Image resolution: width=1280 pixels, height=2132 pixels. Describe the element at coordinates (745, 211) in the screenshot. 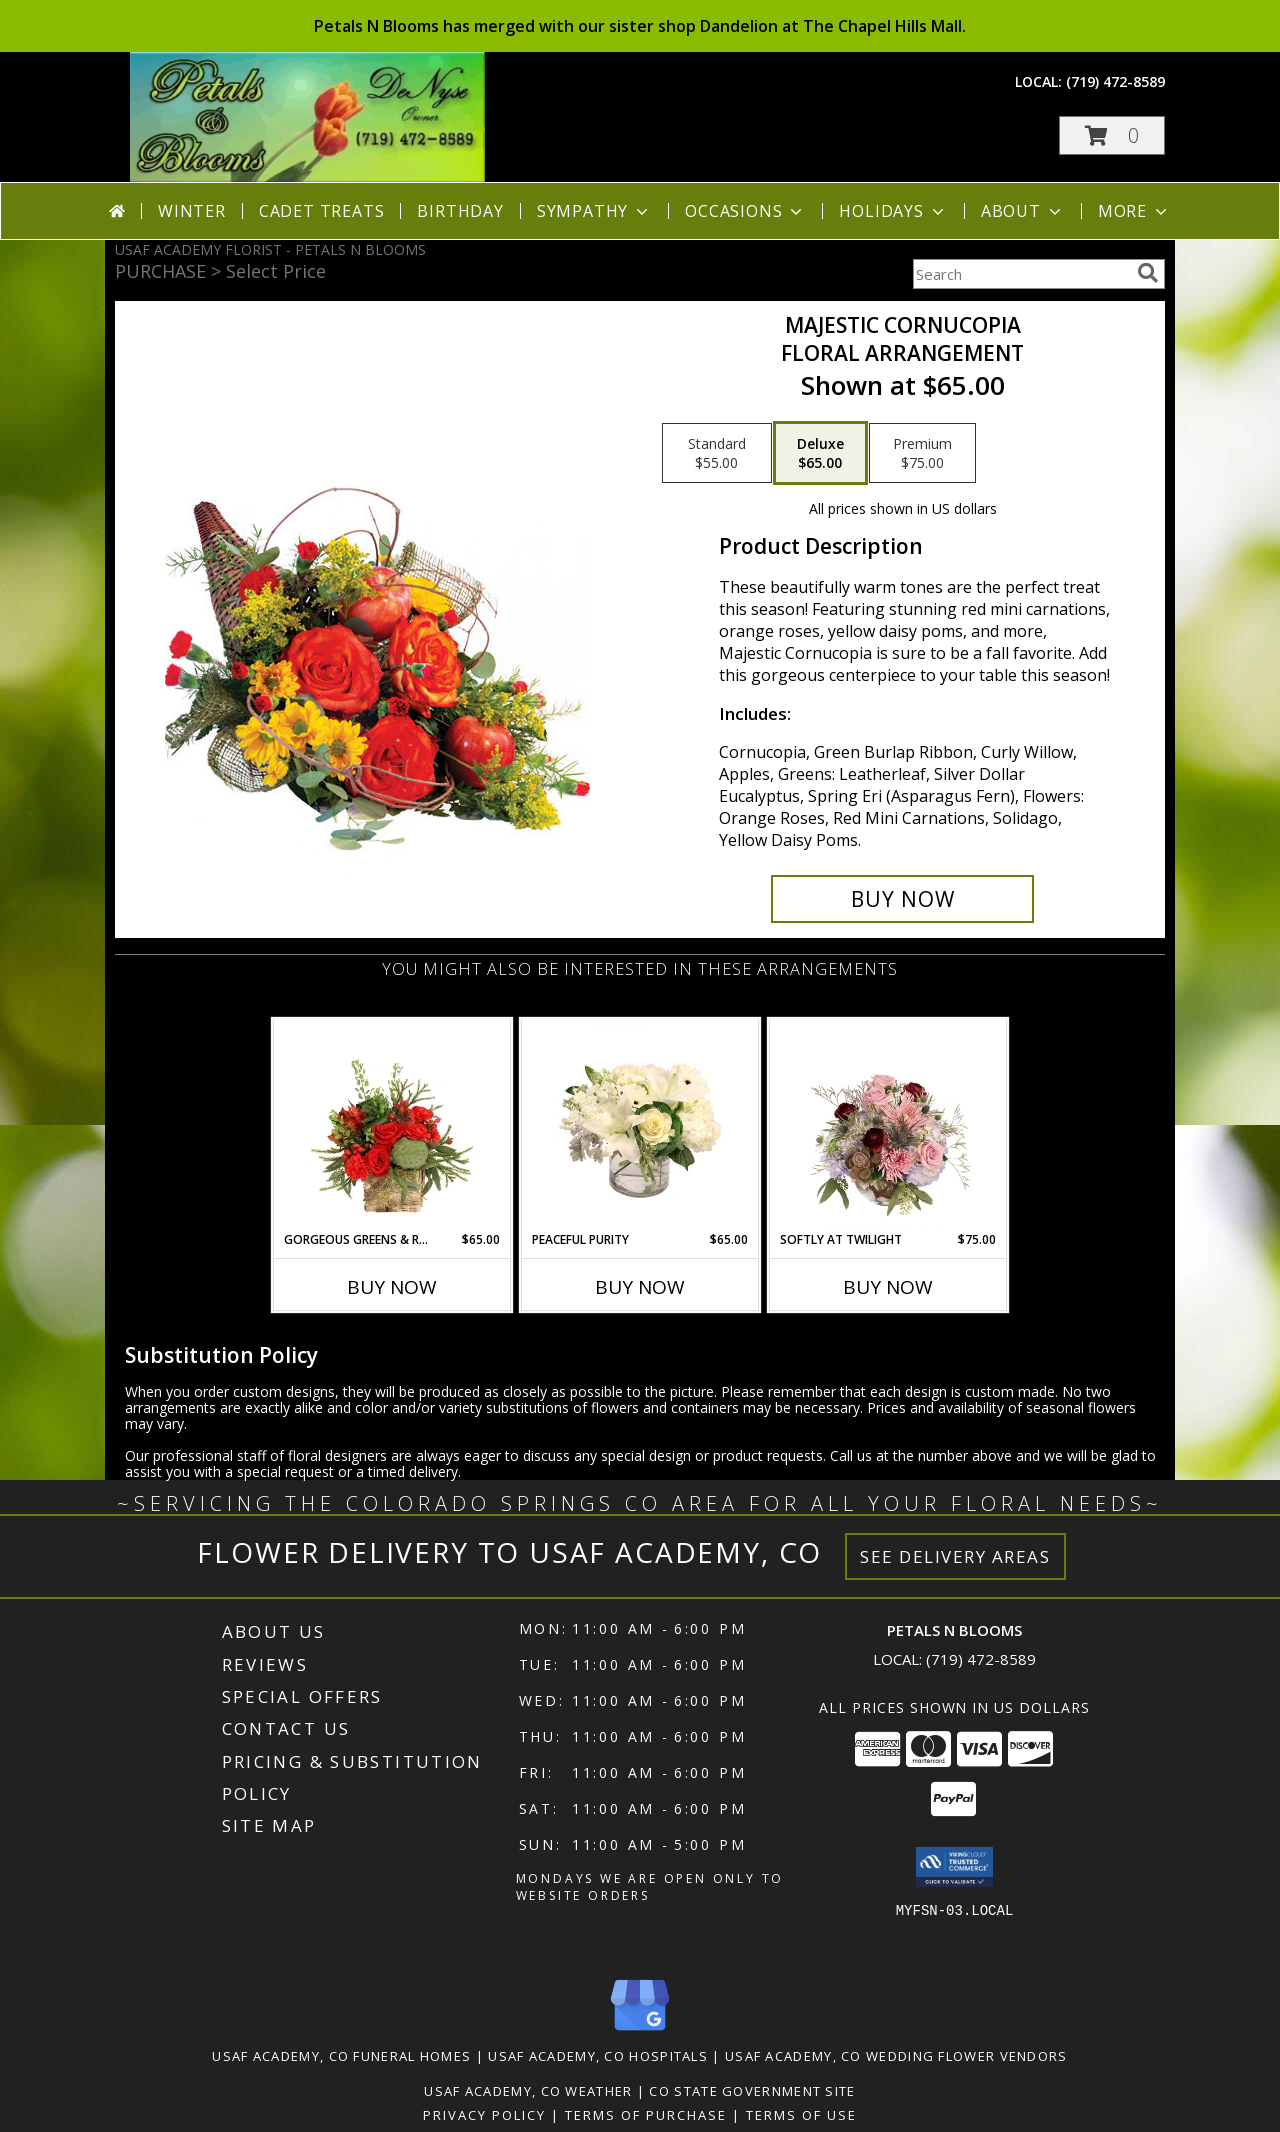

I see `Occasions` at that location.